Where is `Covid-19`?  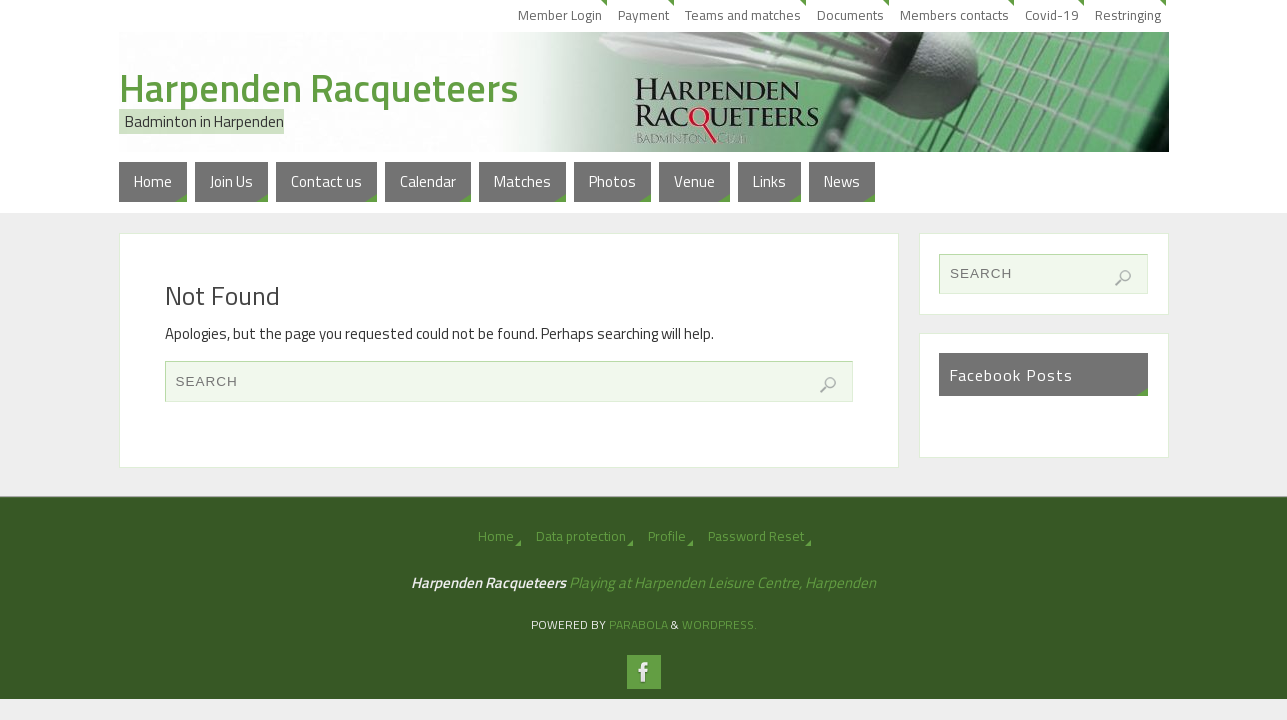 Covid-19 is located at coordinates (1052, 15).